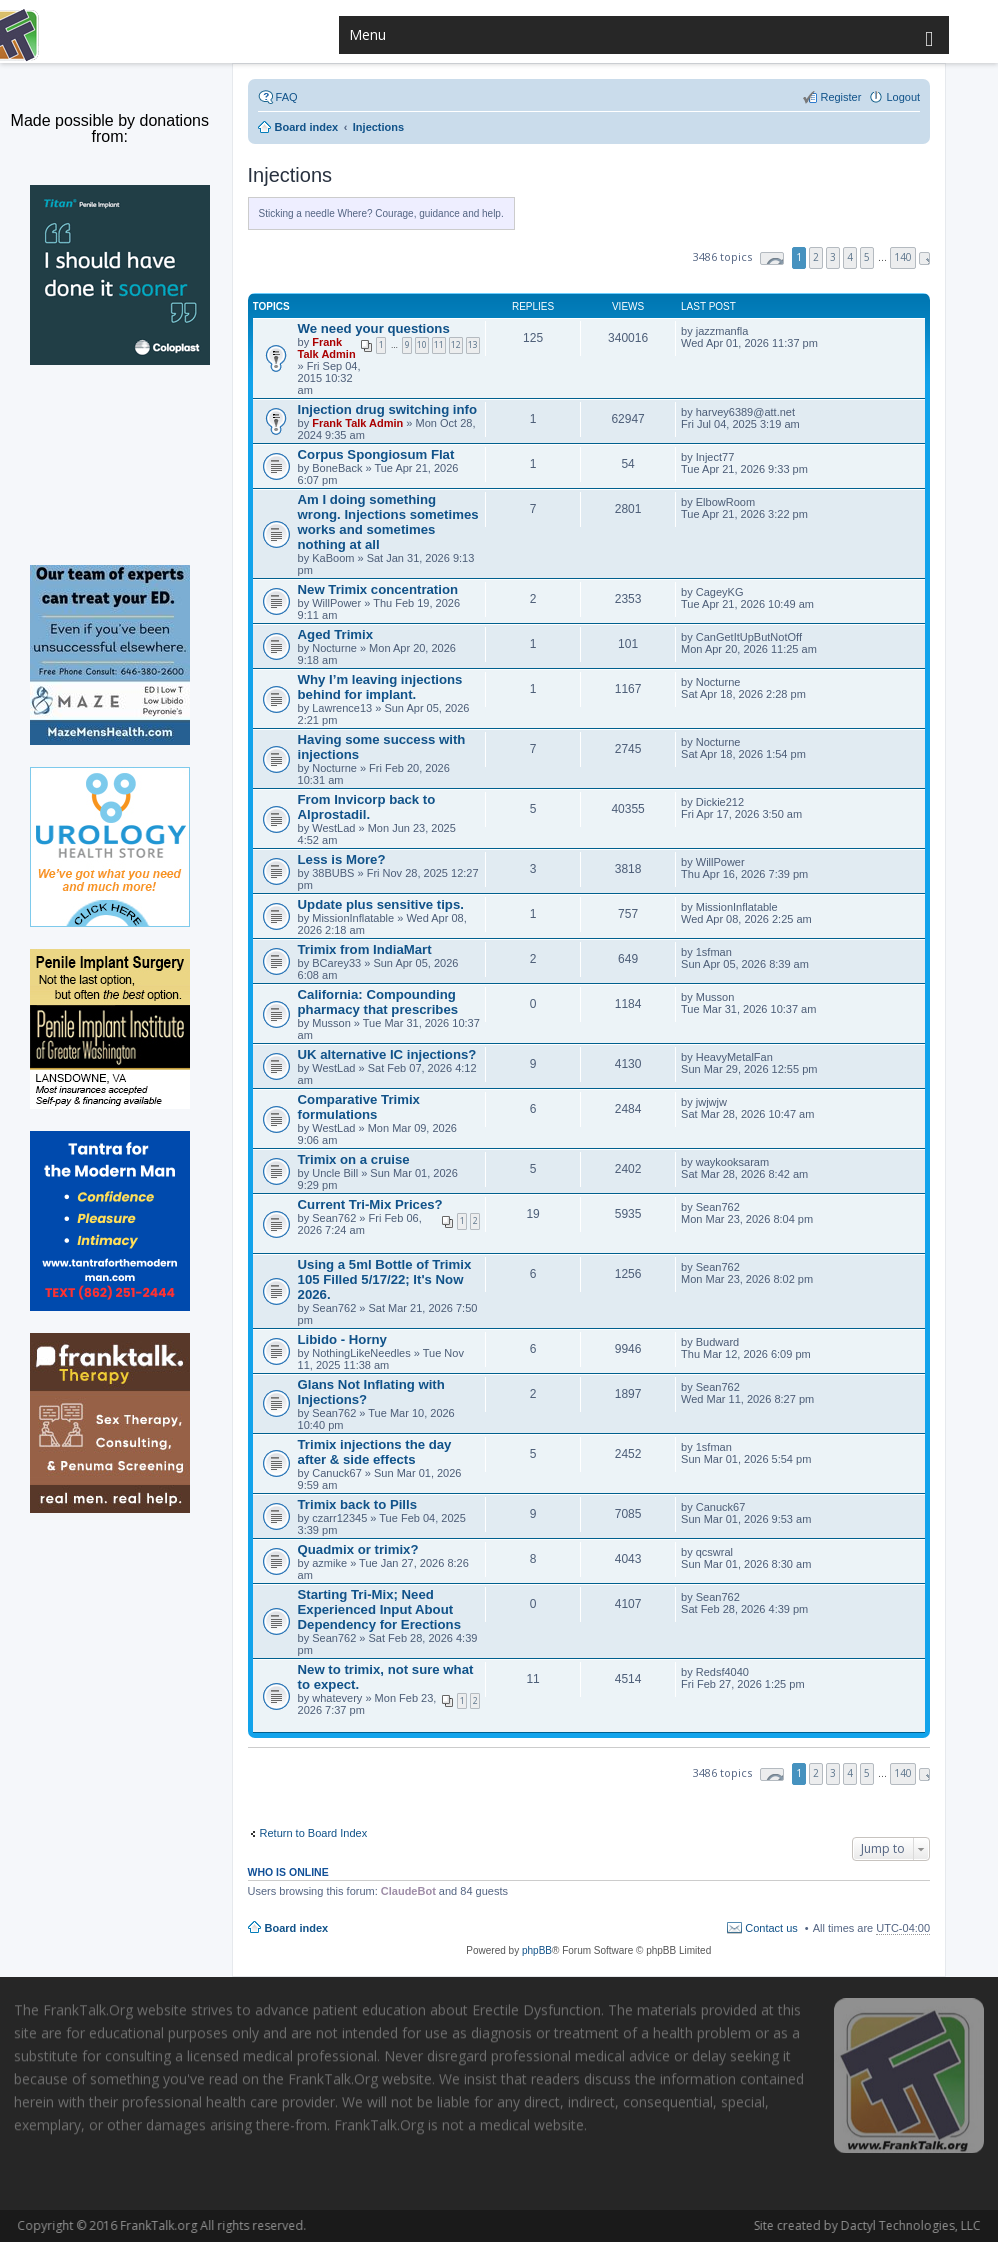 This screenshot has width=998, height=2242. I want to click on Why I’m leaving injections behind for implant., so click(380, 687).